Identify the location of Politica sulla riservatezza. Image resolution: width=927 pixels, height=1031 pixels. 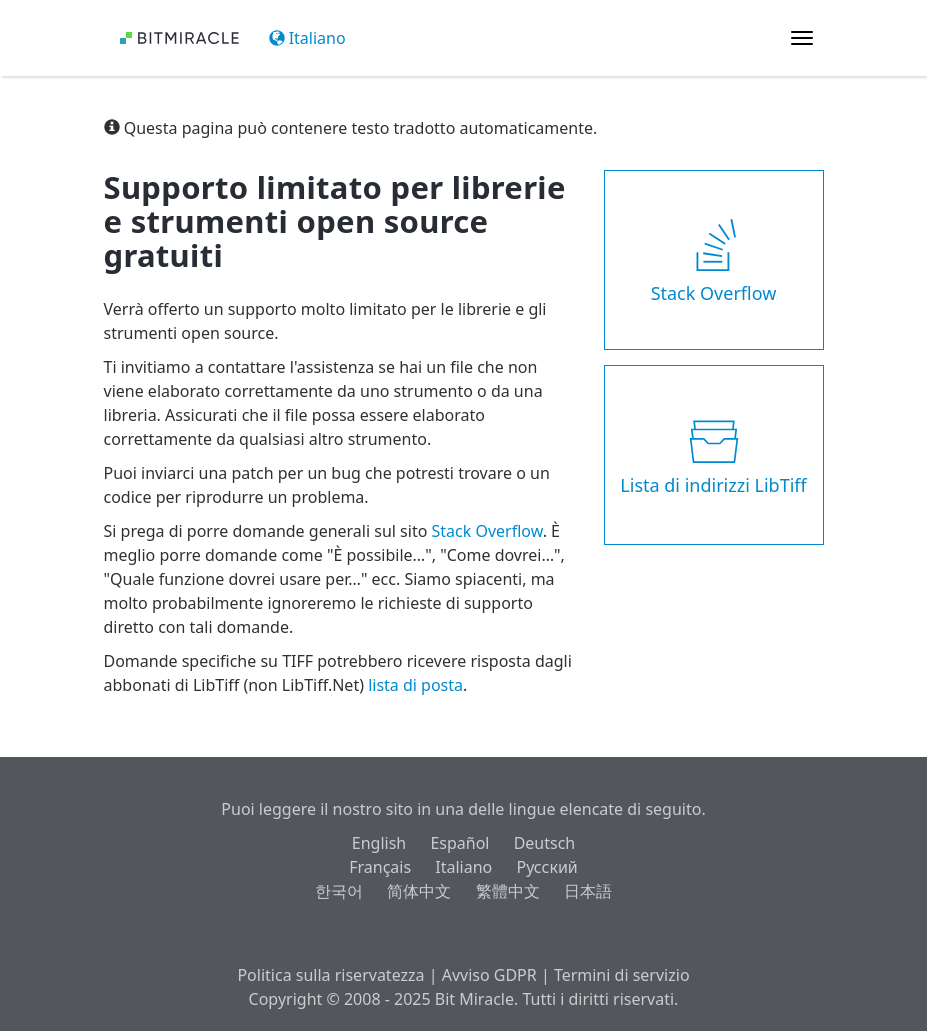
(330, 975).